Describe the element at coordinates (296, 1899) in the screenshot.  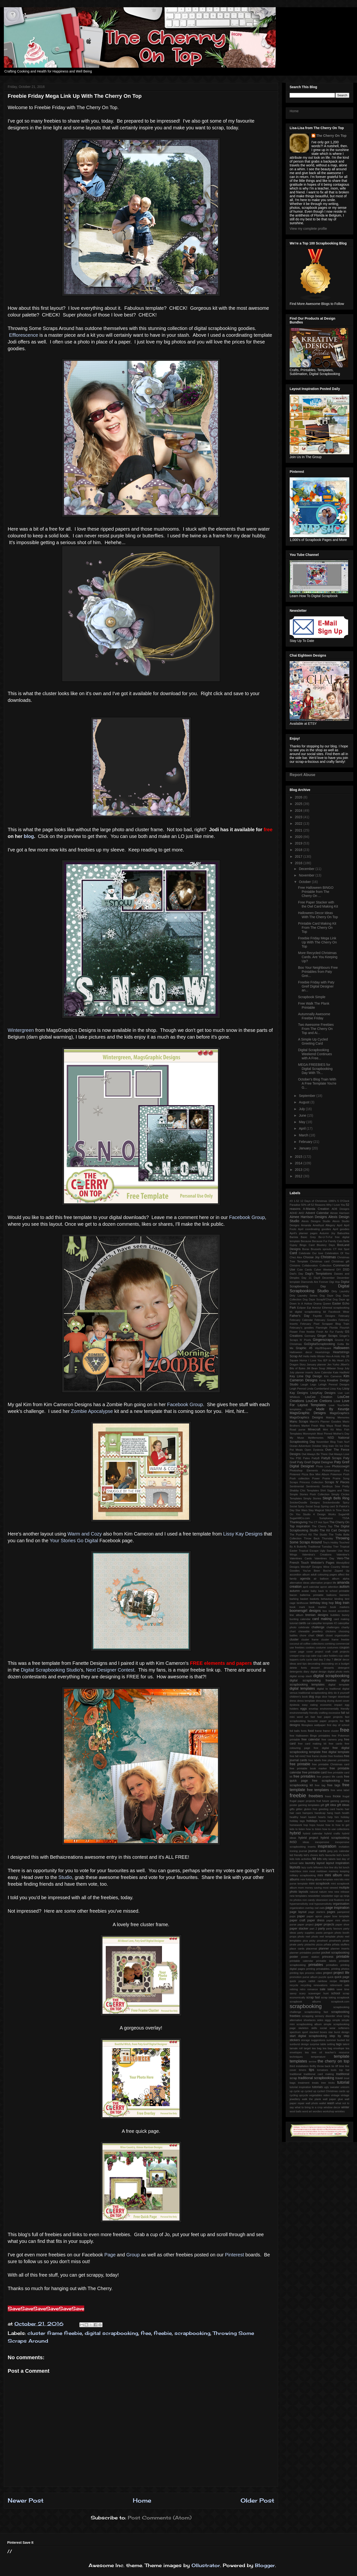
I see `no photos` at that location.